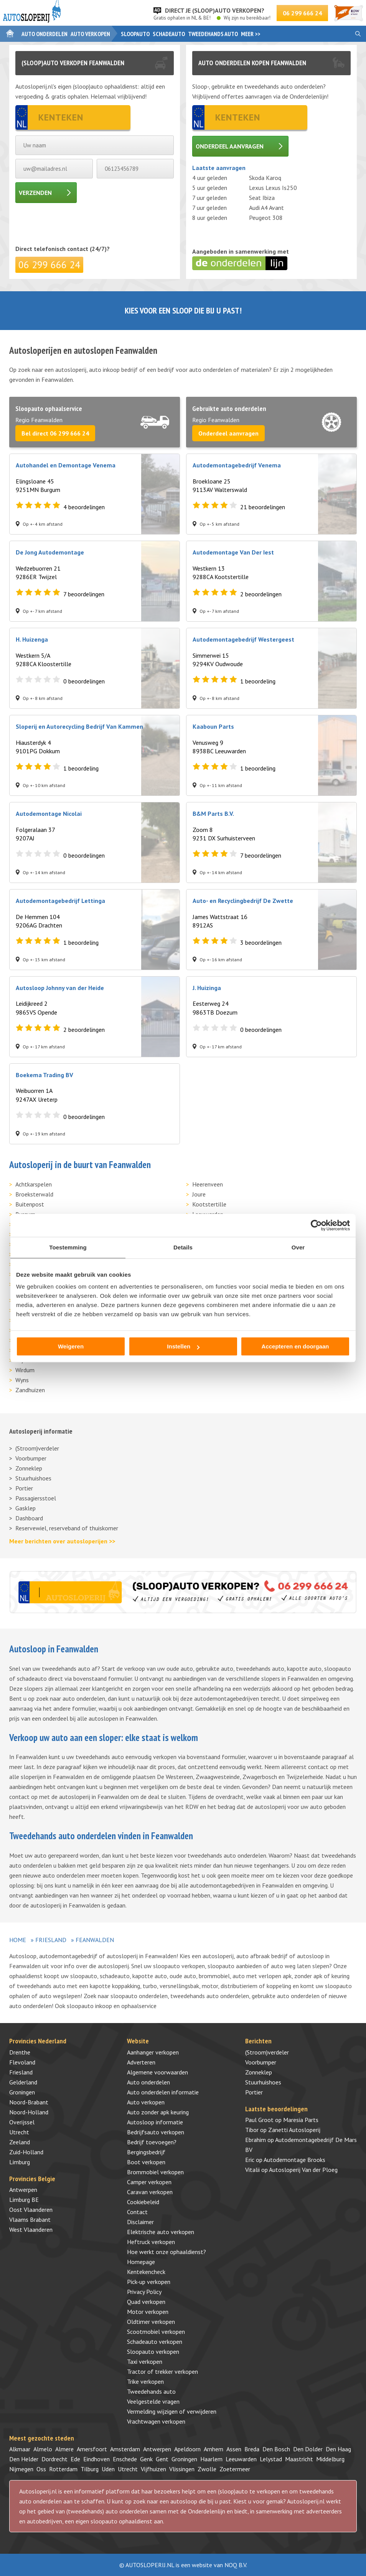  I want to click on Vermelding wijzigen of verwijderen, so click(171, 2411).